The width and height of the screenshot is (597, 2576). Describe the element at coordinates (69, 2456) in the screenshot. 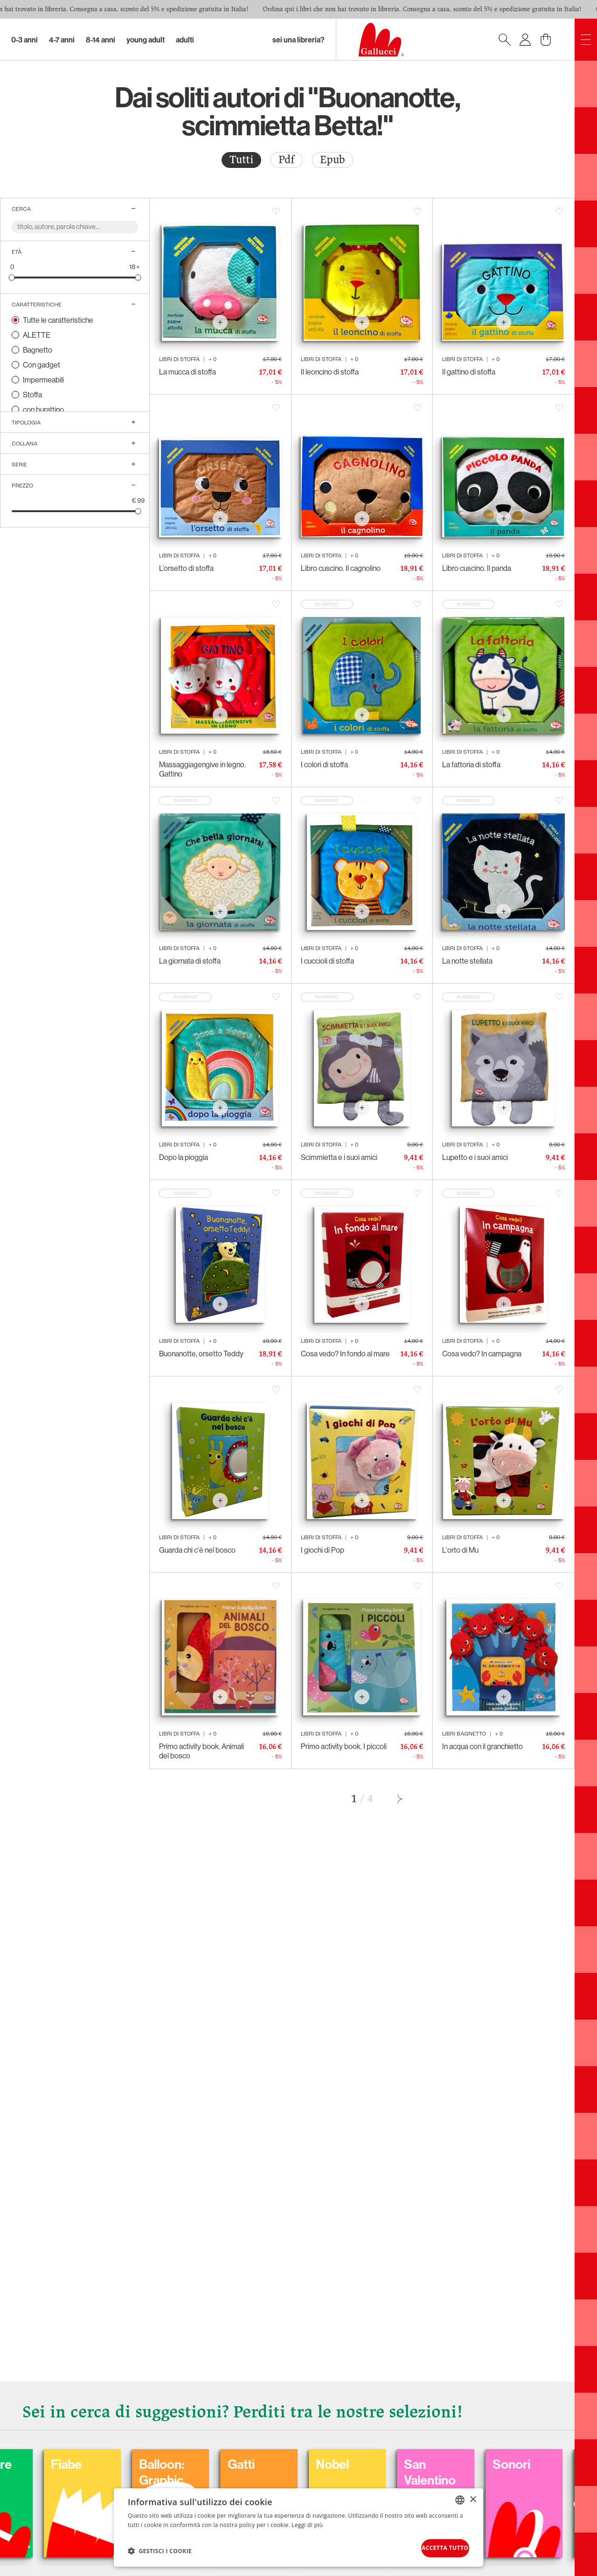

I see `Colorare` at that location.